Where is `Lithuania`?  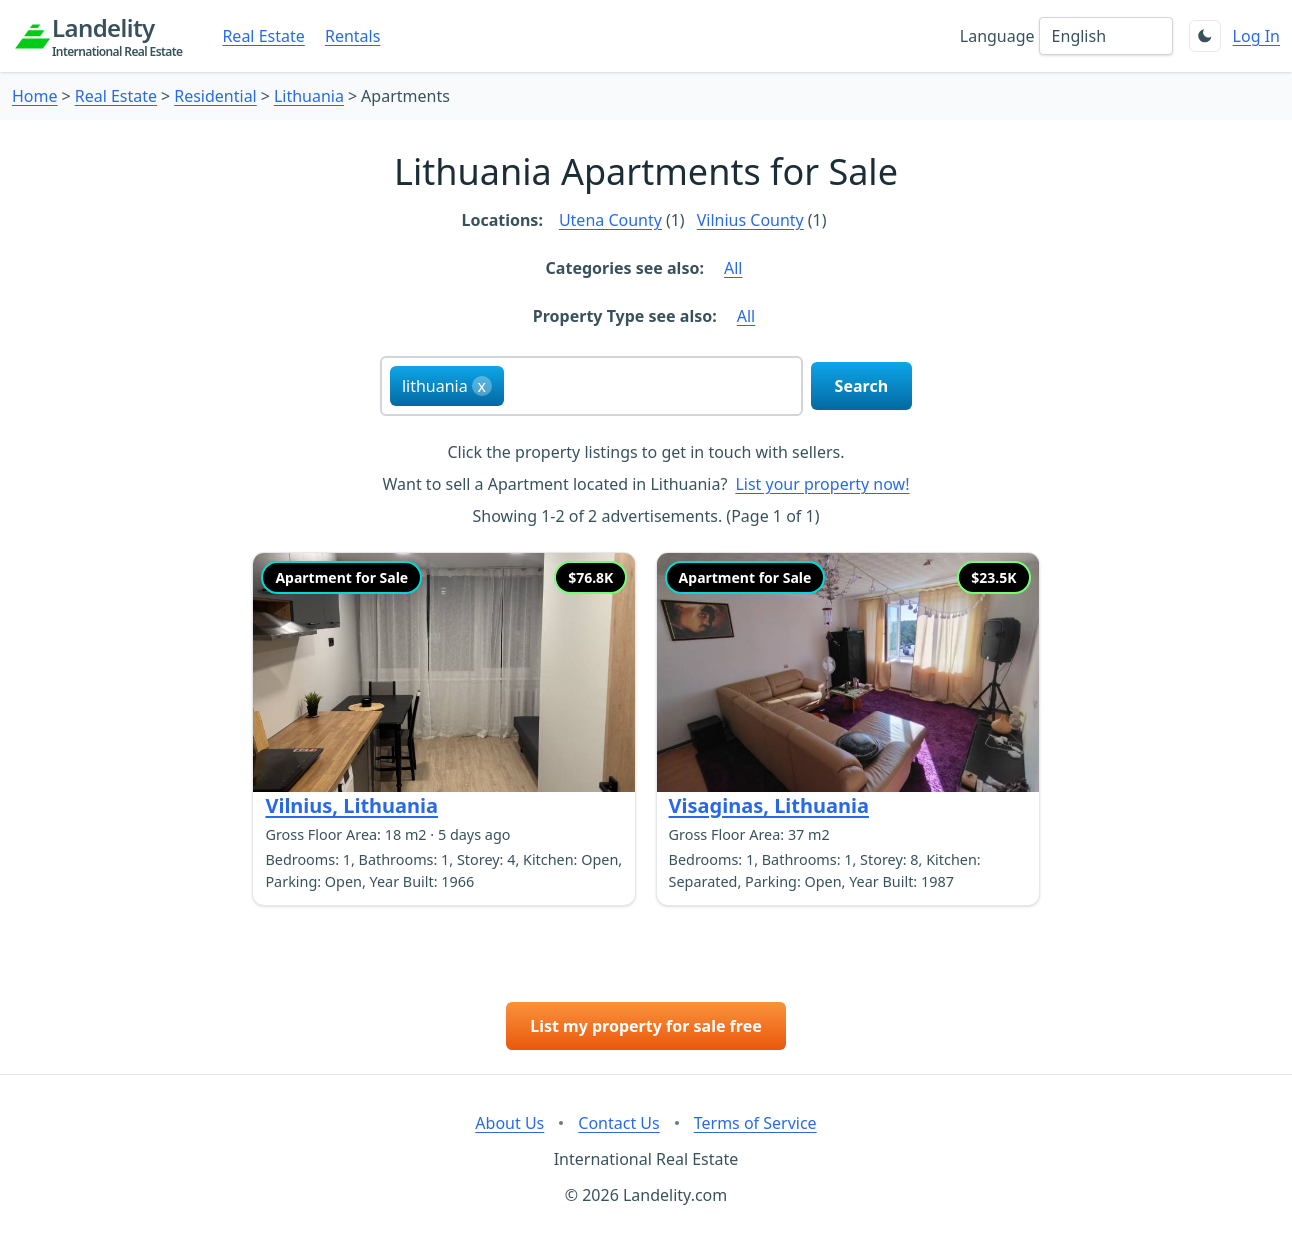 Lithuania is located at coordinates (309, 96).